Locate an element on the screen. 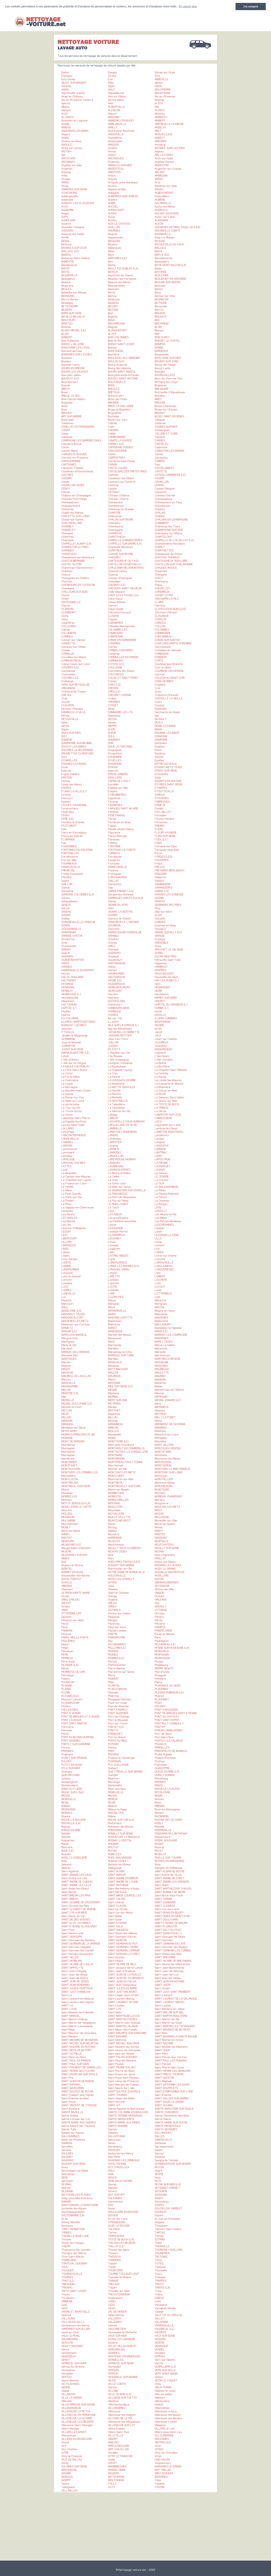 The width and height of the screenshot is (271, 2576). Pontoise is located at coordinates (66, 1730).